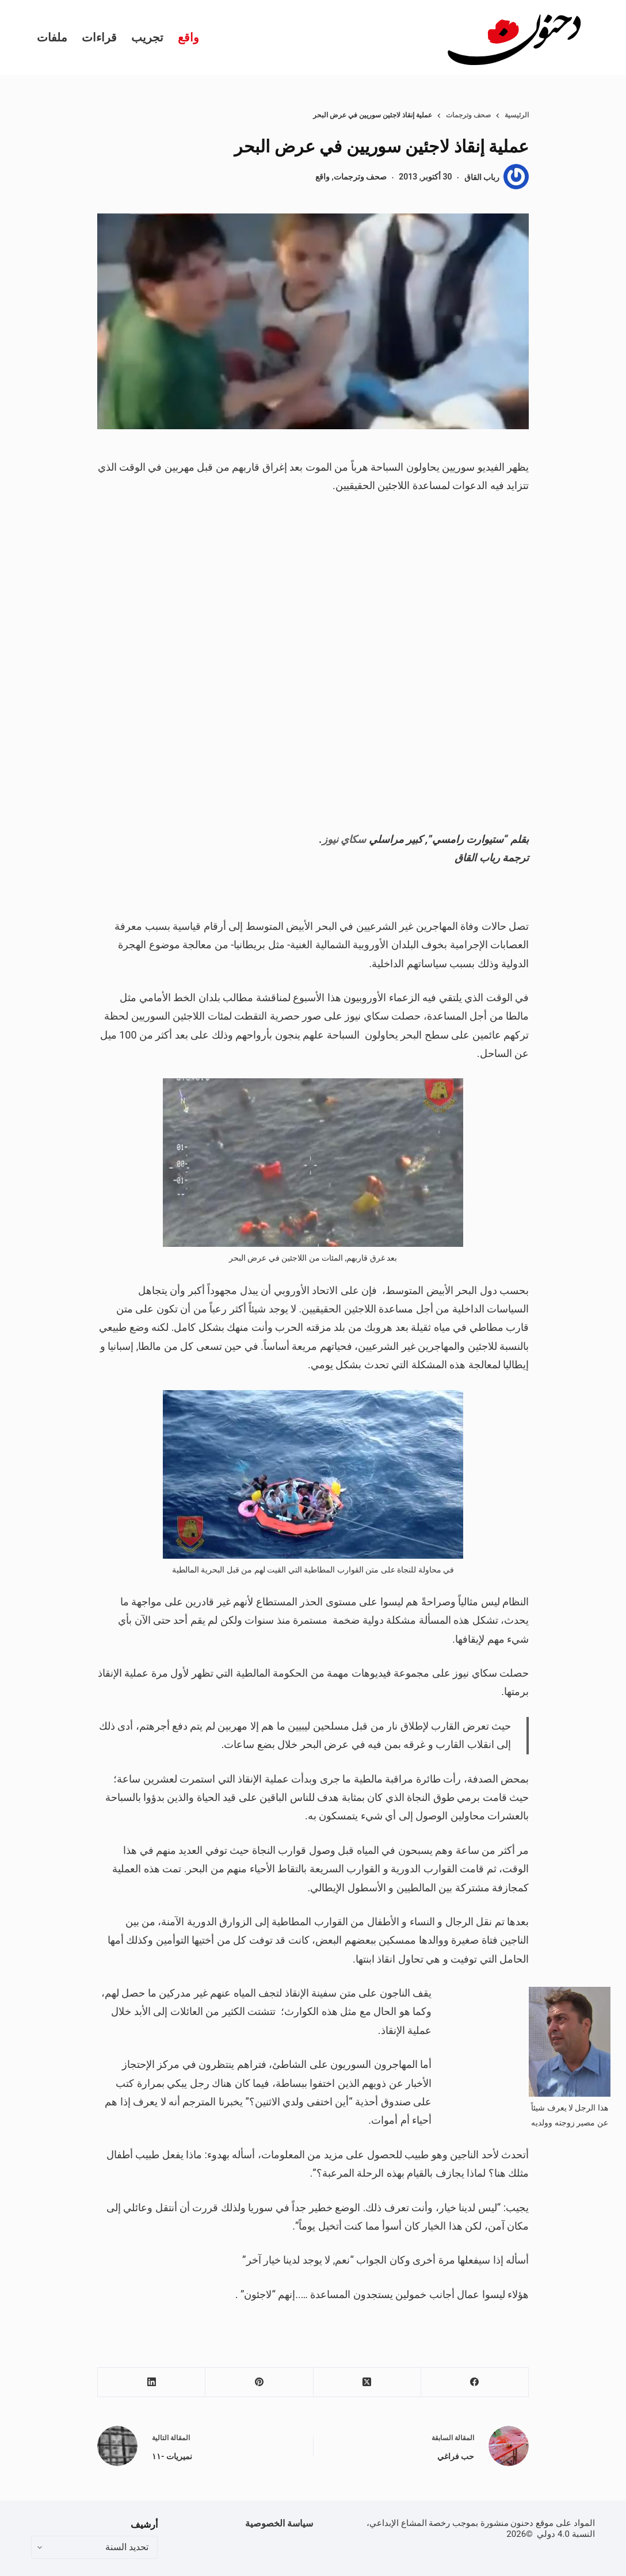  Describe the element at coordinates (360, 176) in the screenshot. I see `صحف وترجمات` at that location.